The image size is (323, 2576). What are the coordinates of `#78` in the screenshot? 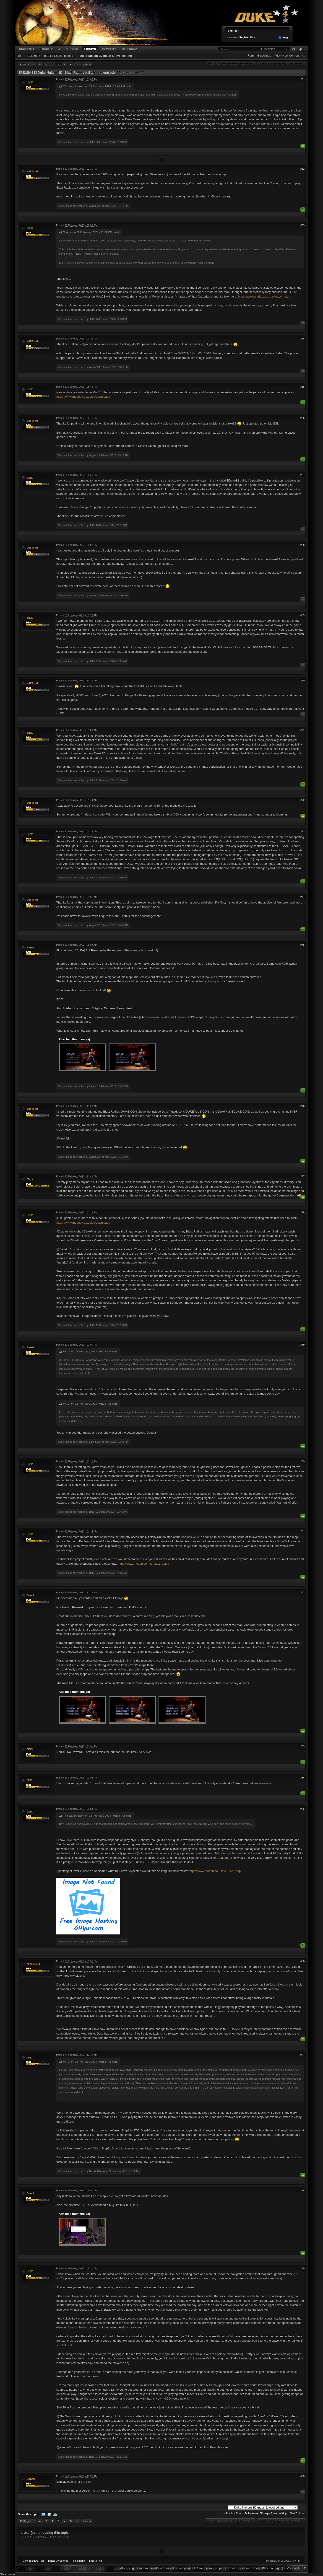 It's located at (302, 1212).